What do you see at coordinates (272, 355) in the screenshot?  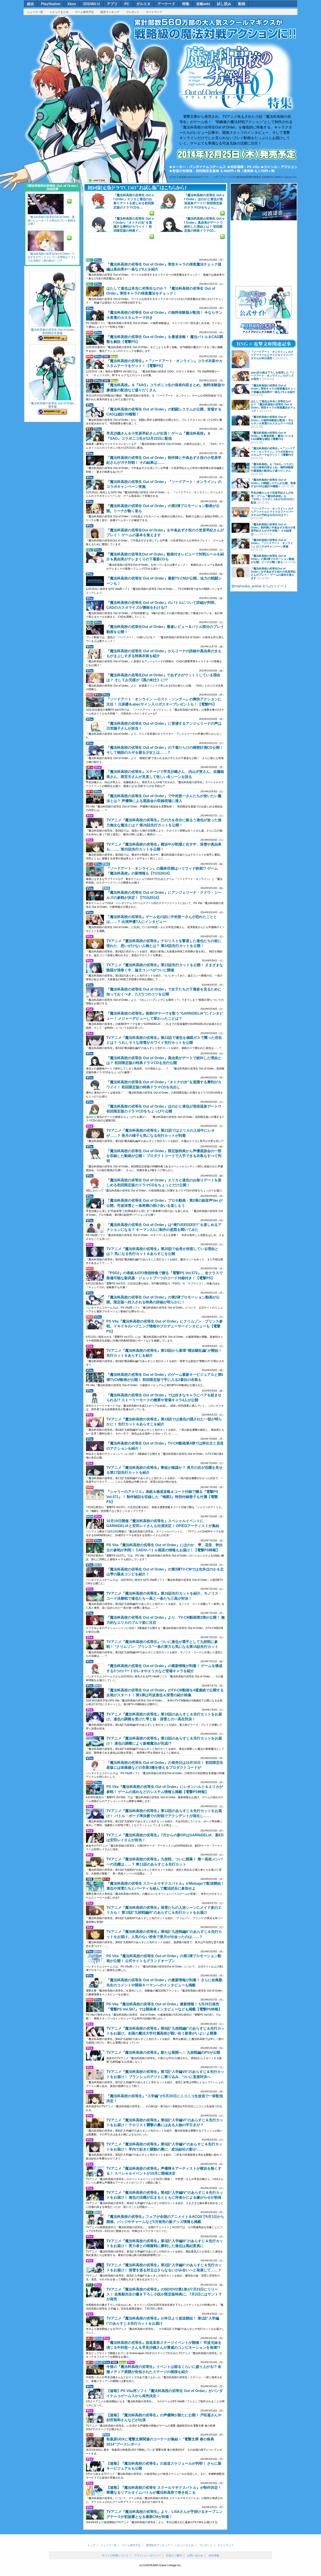 I see `『ソードアート・オンライン』のクリアファイルとマイクロファイバータオルが本日発売！` at bounding box center [272, 355].